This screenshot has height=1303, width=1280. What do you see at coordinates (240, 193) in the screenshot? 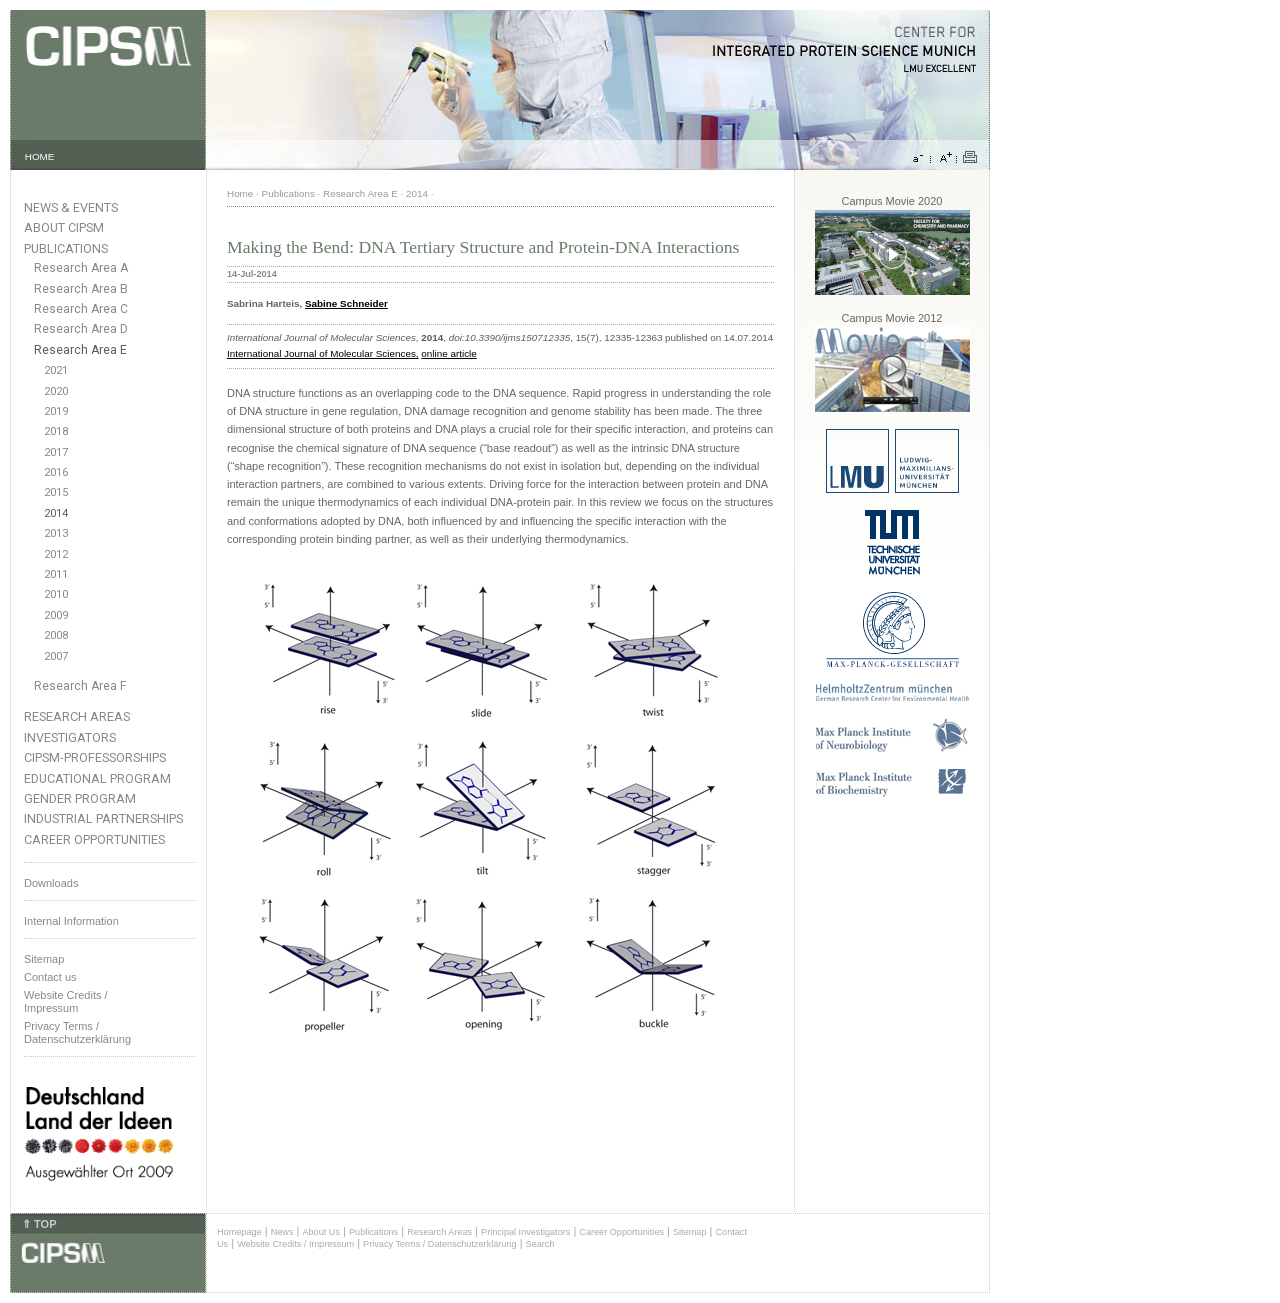
I see `Home` at bounding box center [240, 193].